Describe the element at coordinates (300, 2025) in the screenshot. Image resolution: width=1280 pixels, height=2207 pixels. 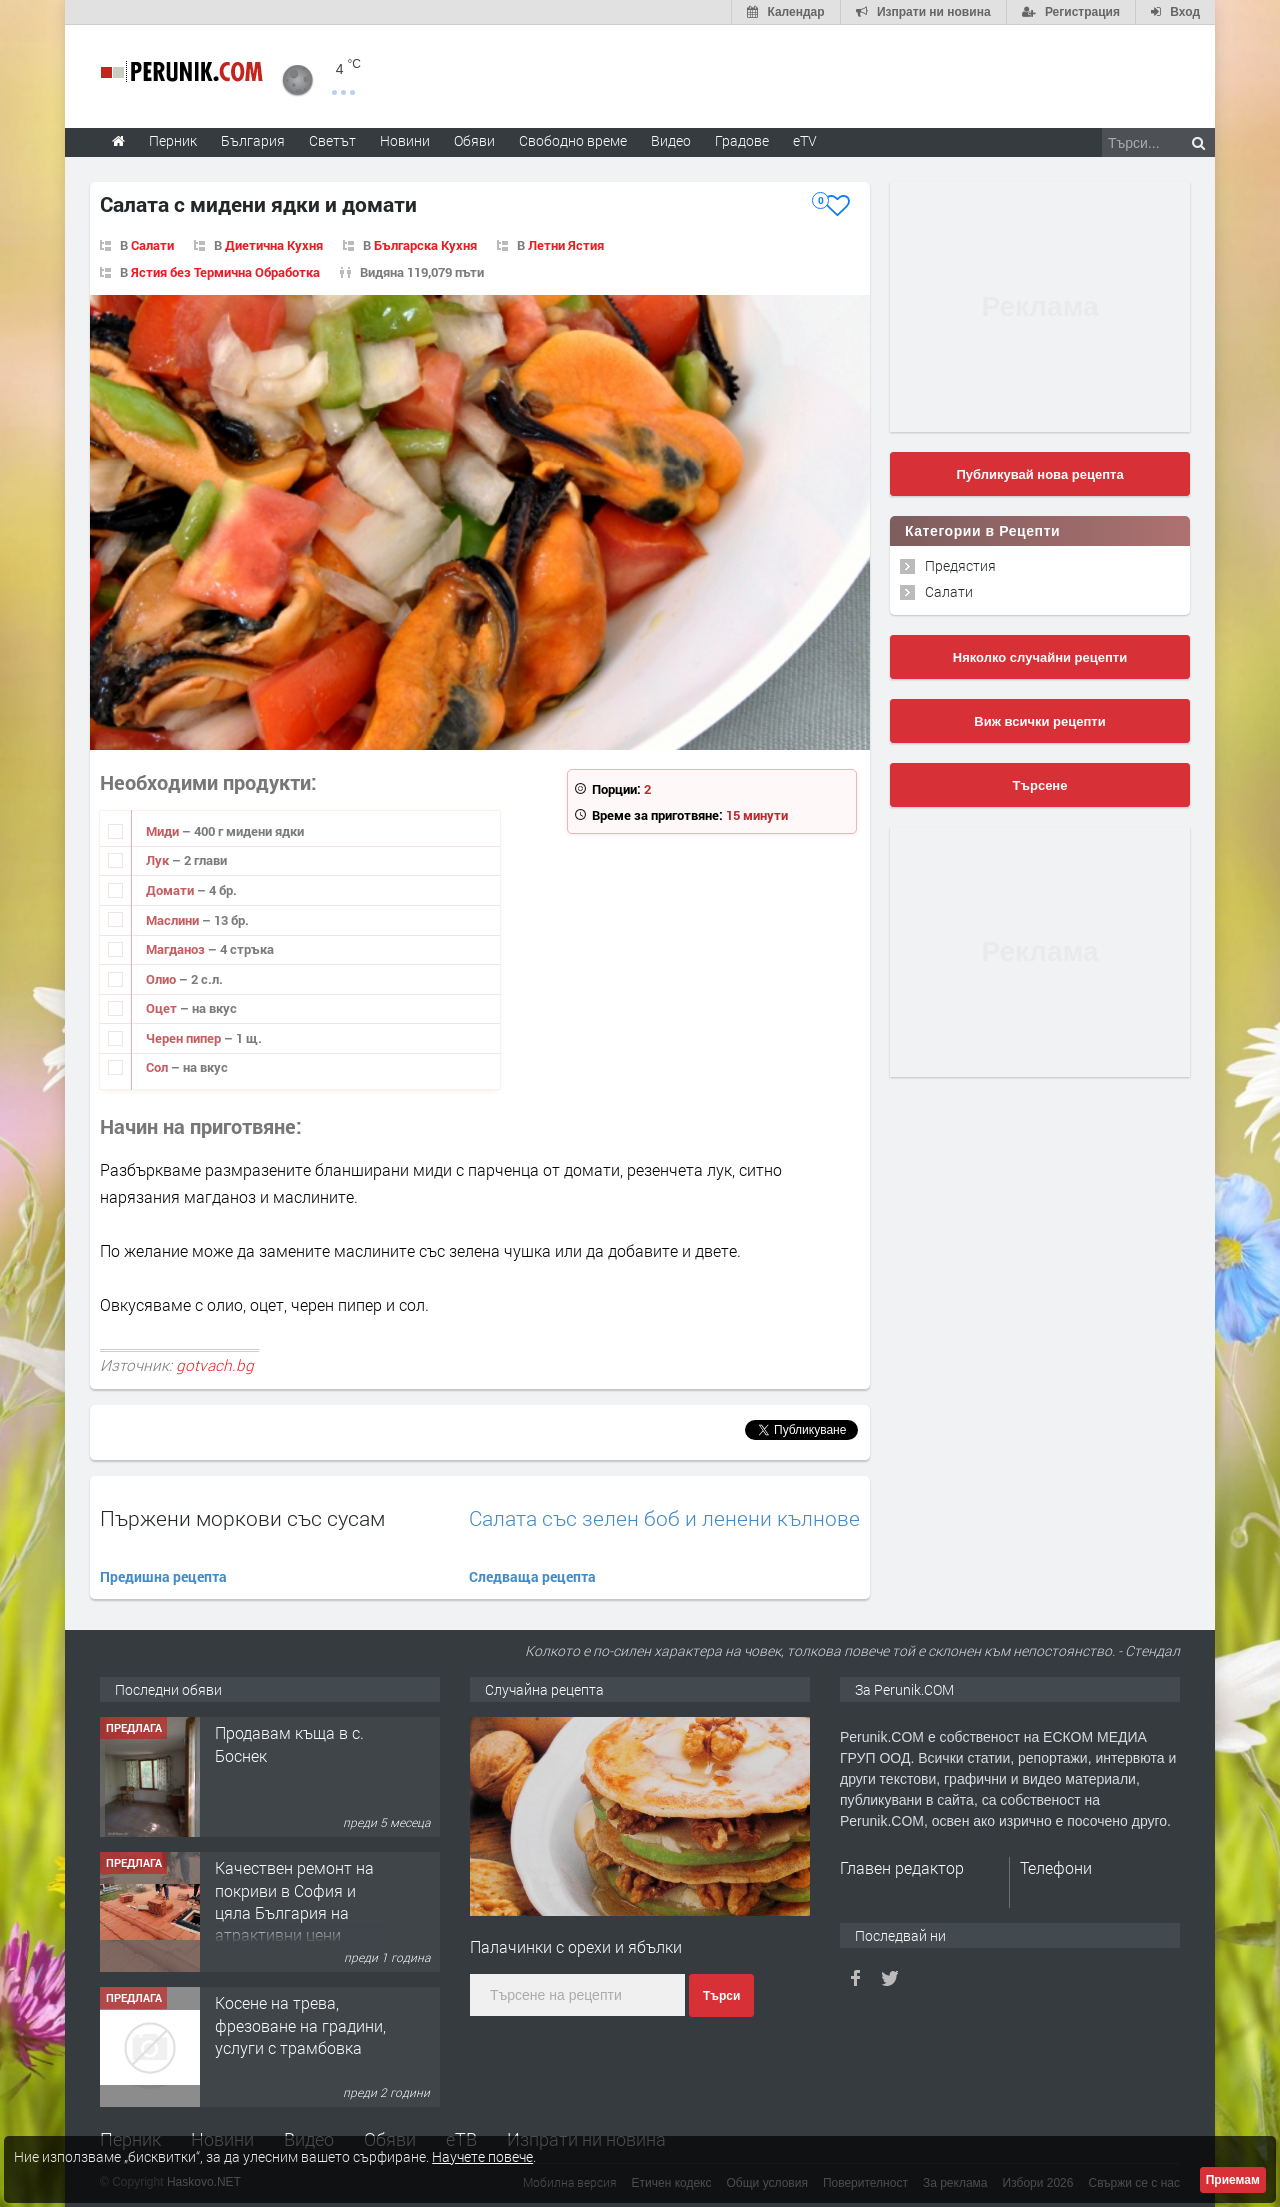
I see `Косене на трева, фрезоване на градини, услуги с трамбовка` at that location.